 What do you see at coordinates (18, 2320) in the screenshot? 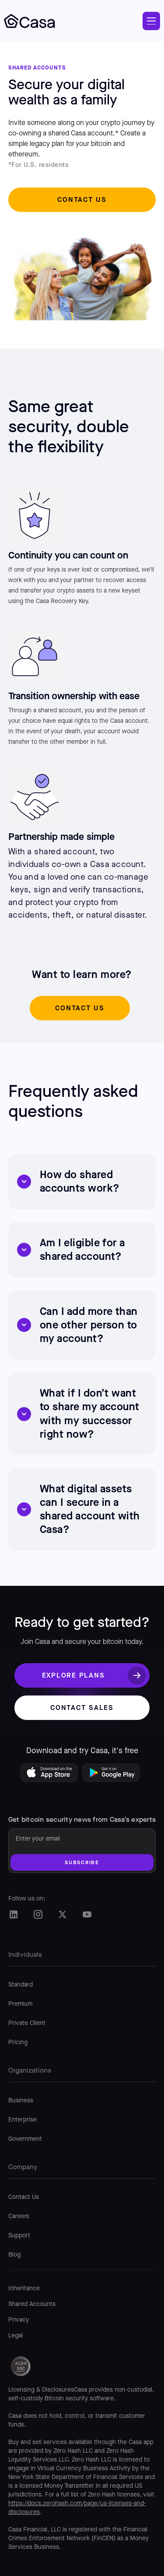
I see `Privacy` at bounding box center [18, 2320].